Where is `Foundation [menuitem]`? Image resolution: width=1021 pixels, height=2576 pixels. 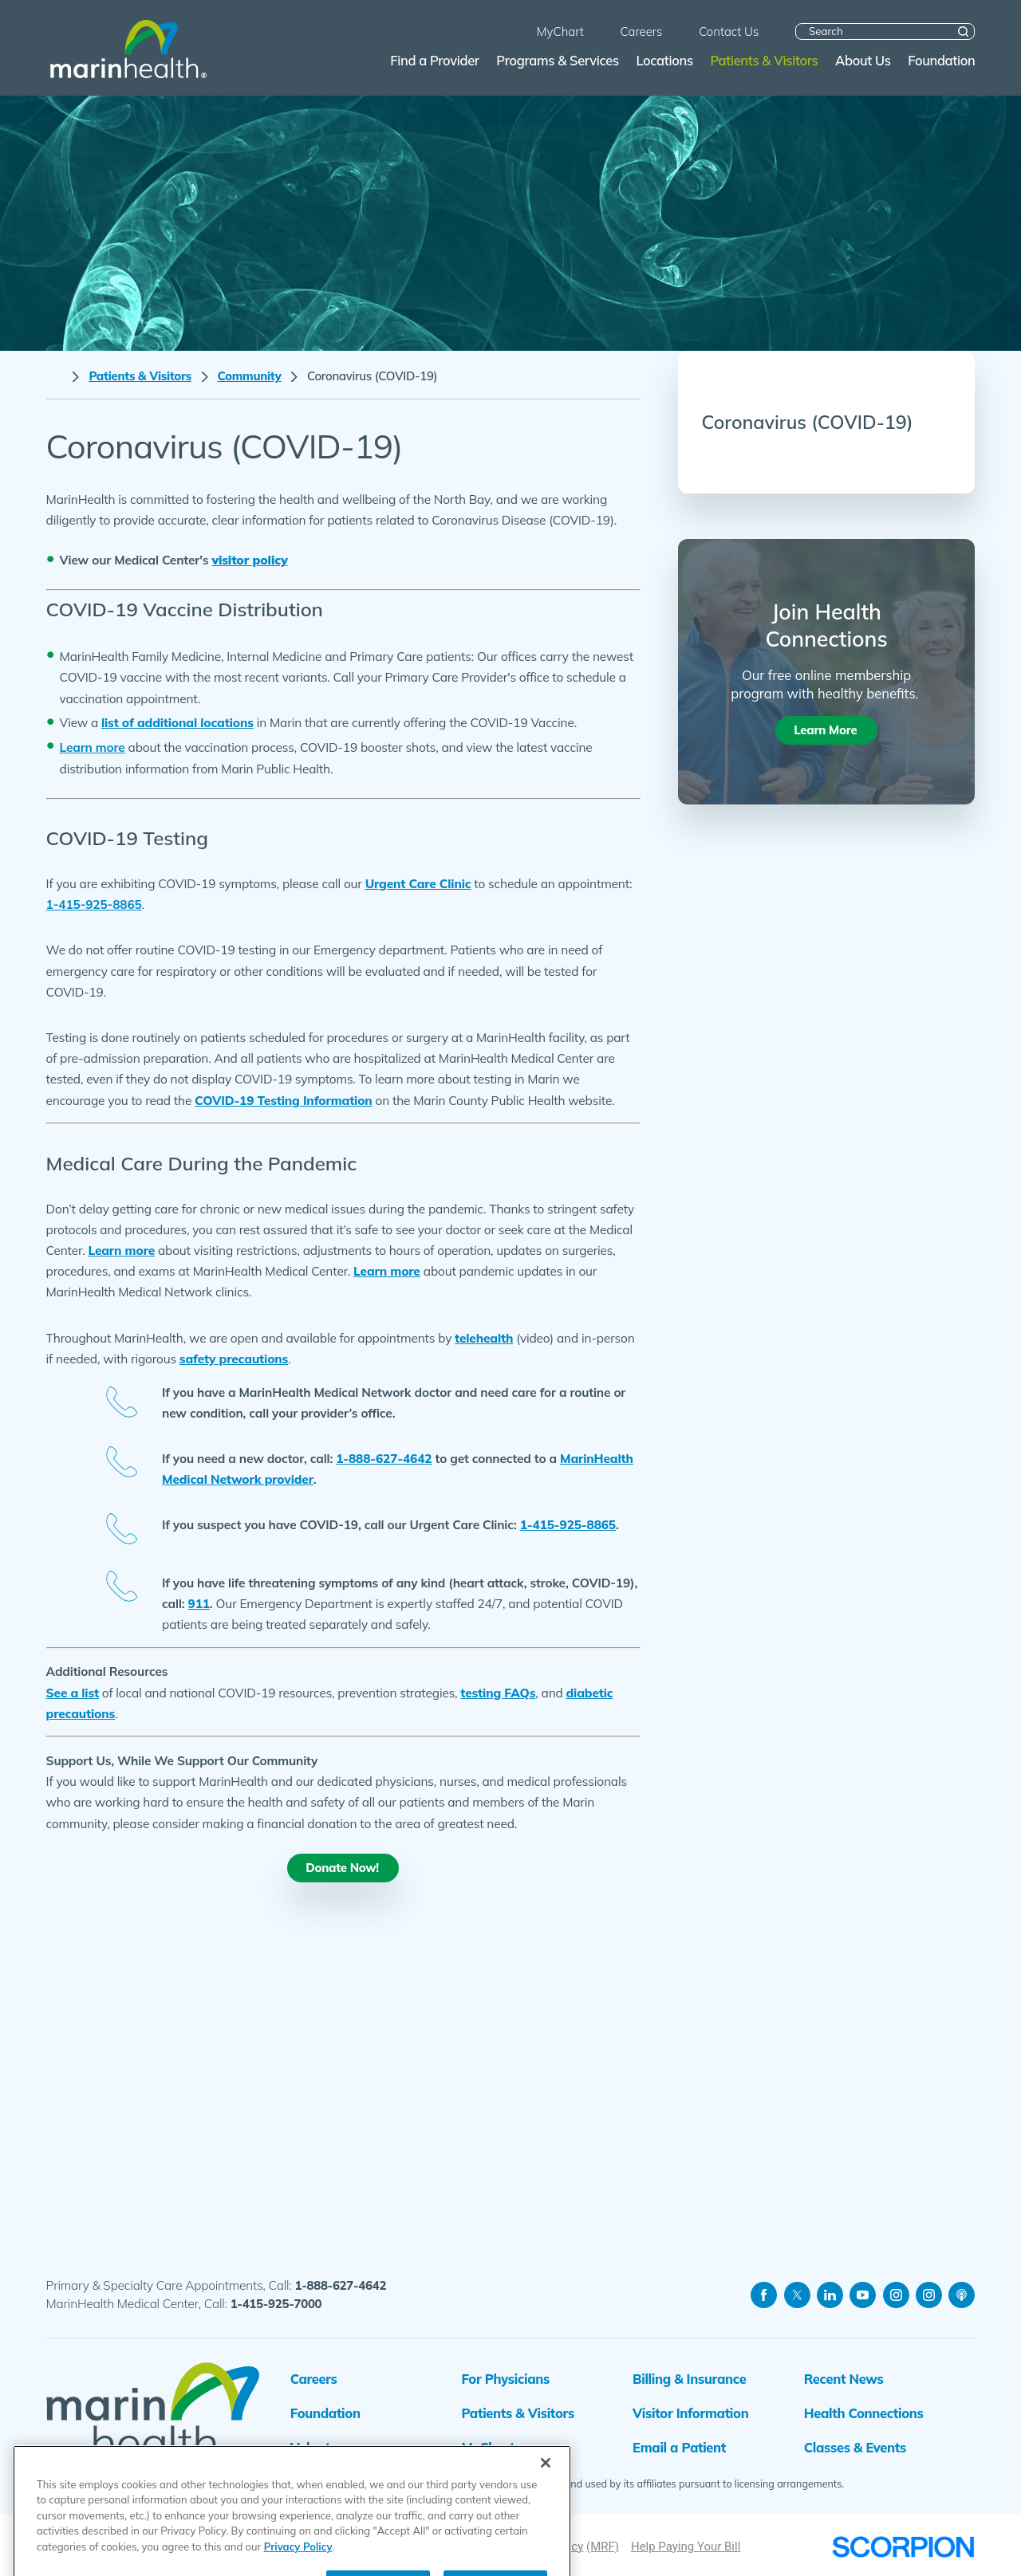 Foundation [menuitem] is located at coordinates (941, 60).